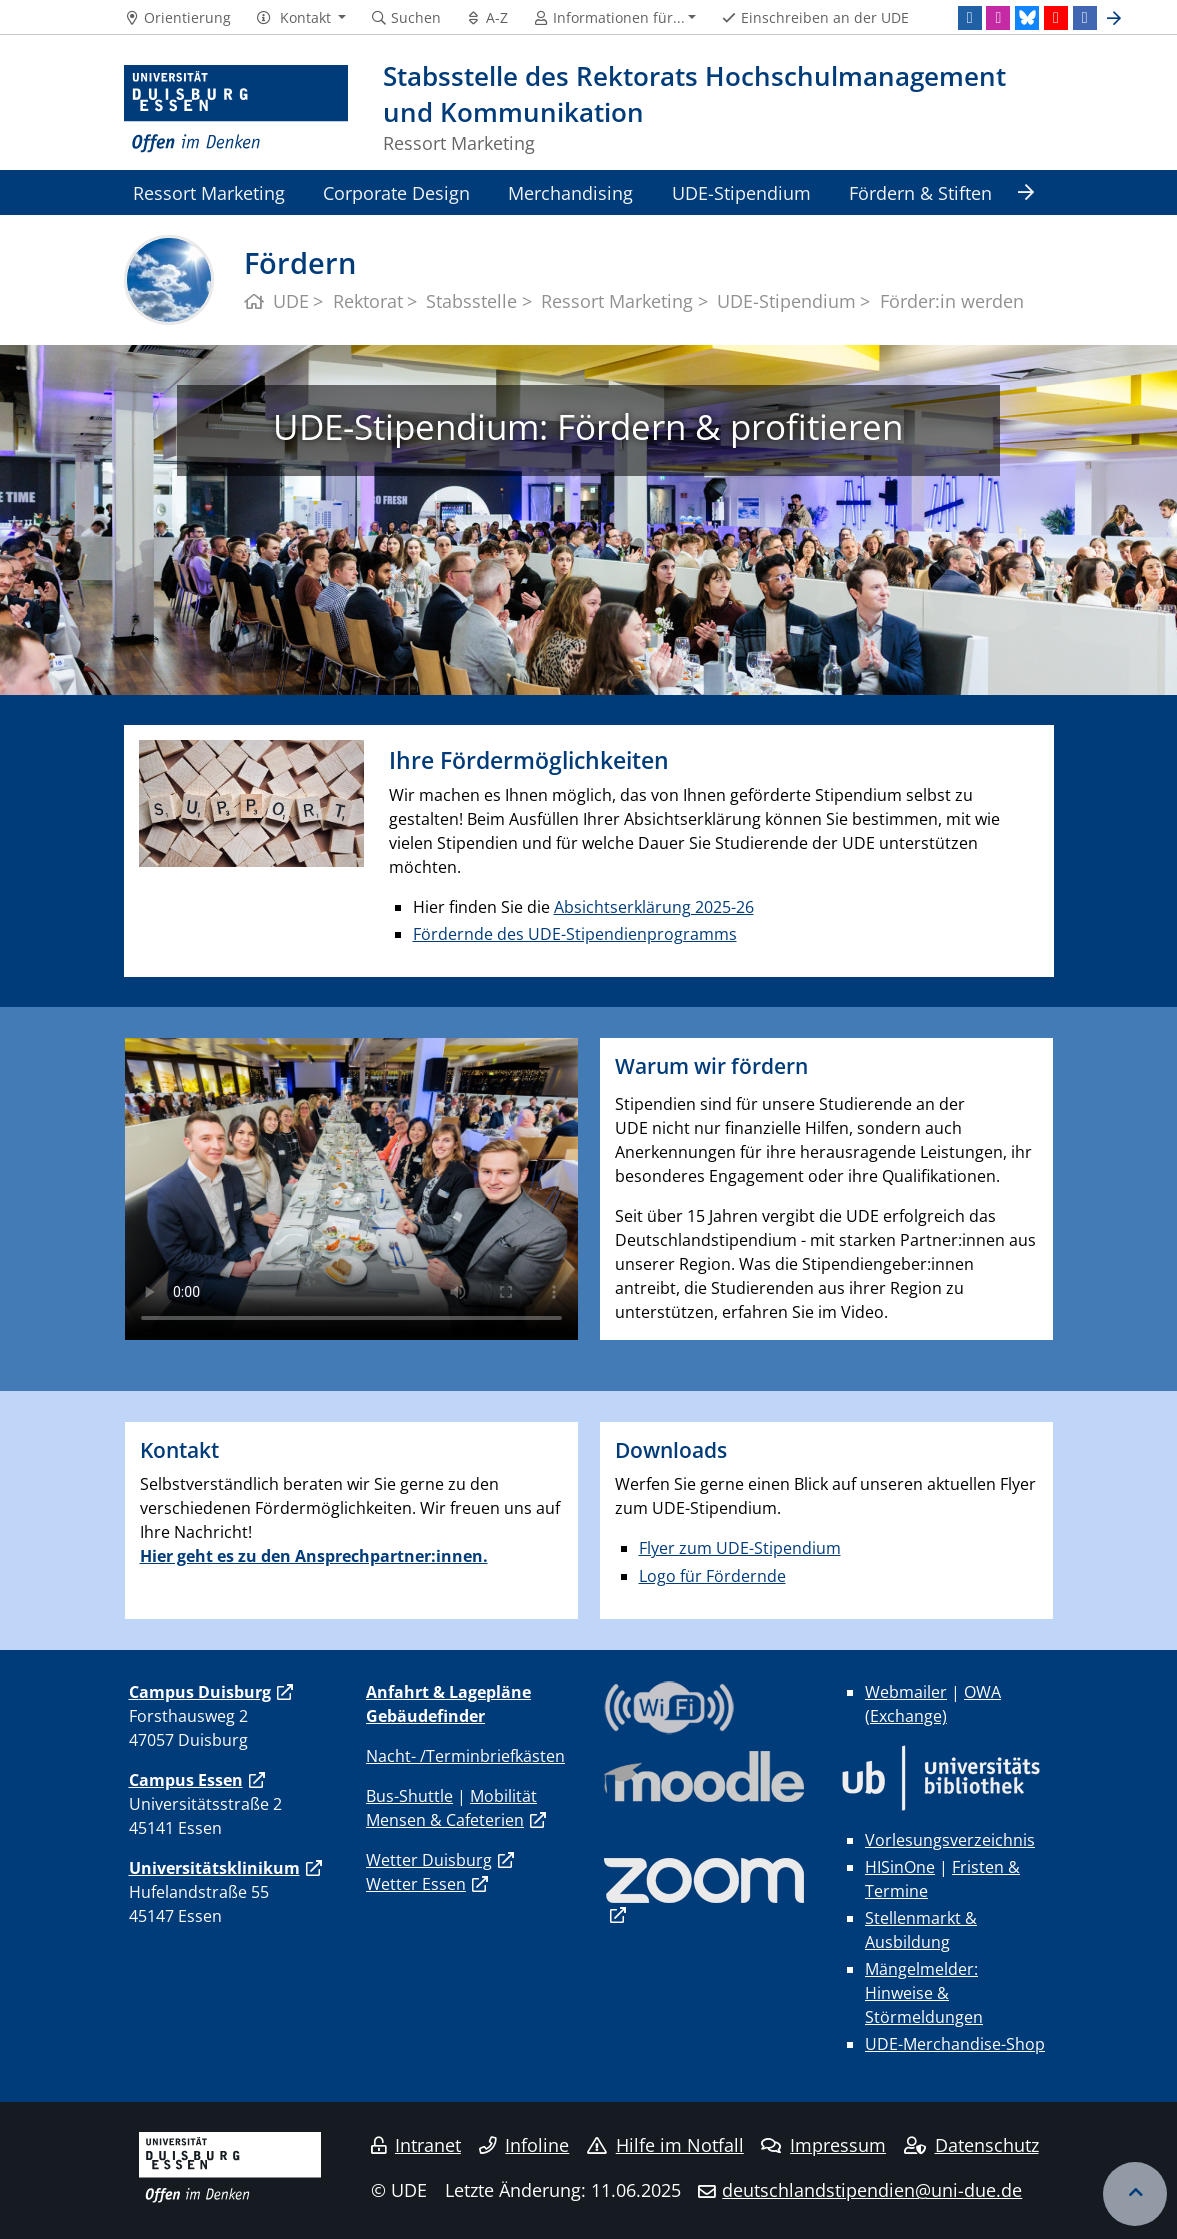  I want to click on [Youtube], so click(1056, 18).